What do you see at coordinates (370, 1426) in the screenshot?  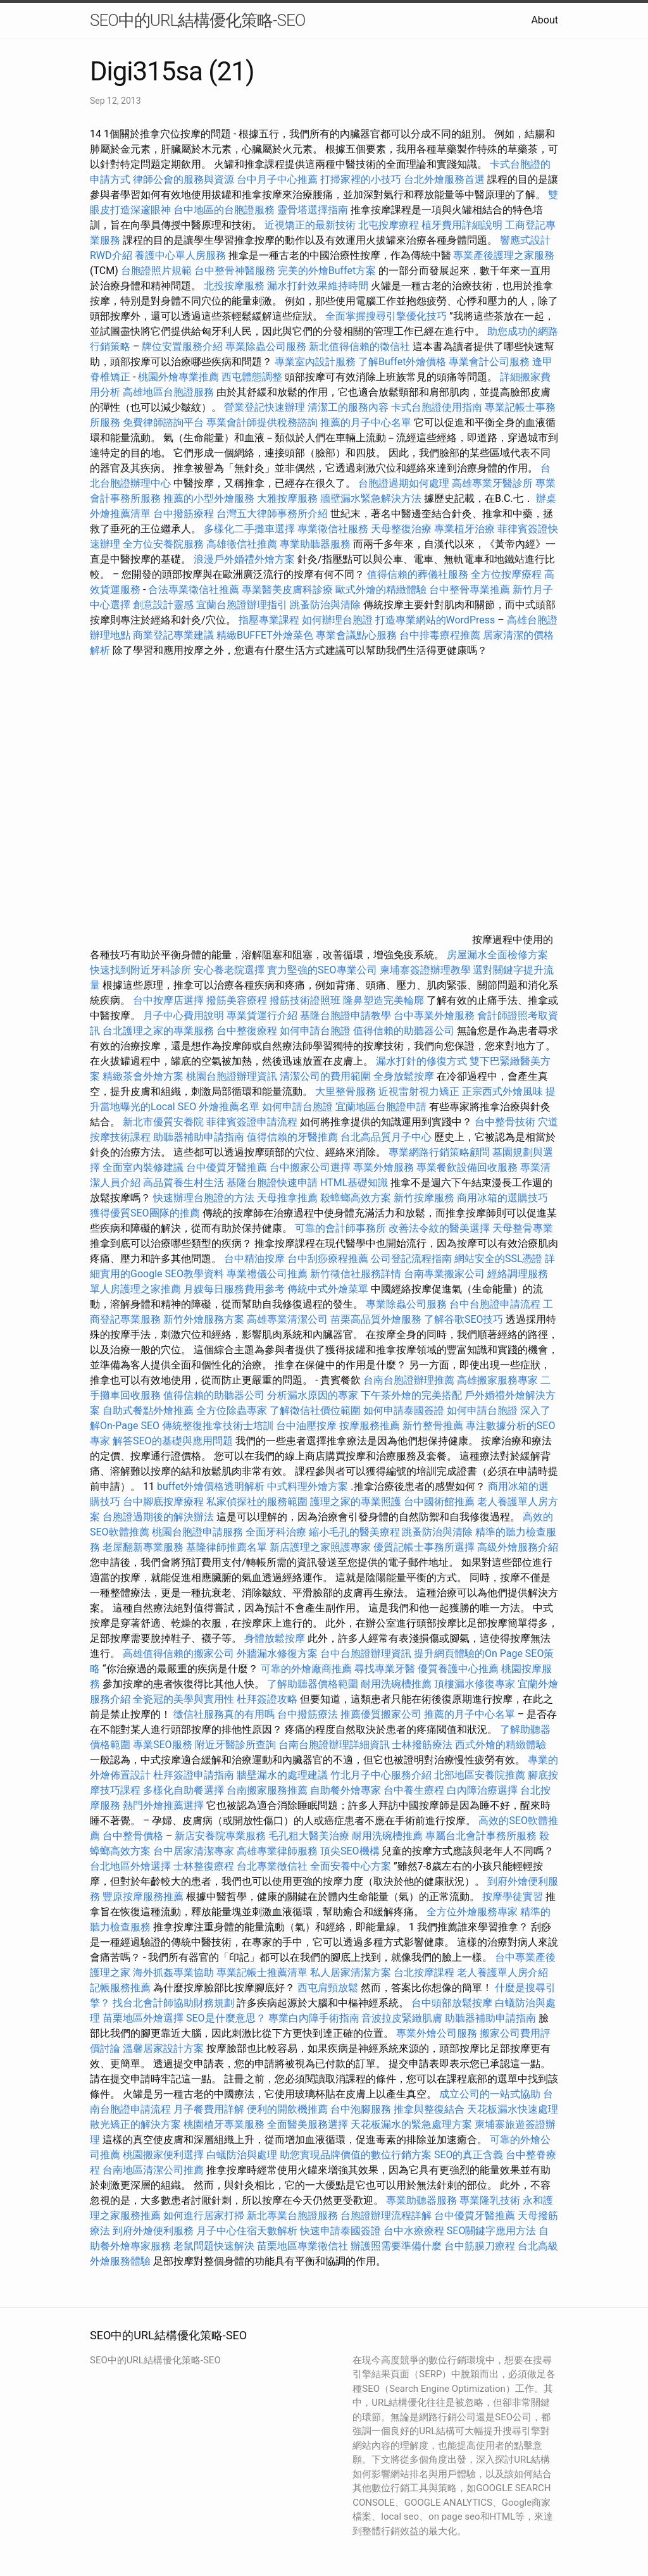 I see `按摩服務推薦` at bounding box center [370, 1426].